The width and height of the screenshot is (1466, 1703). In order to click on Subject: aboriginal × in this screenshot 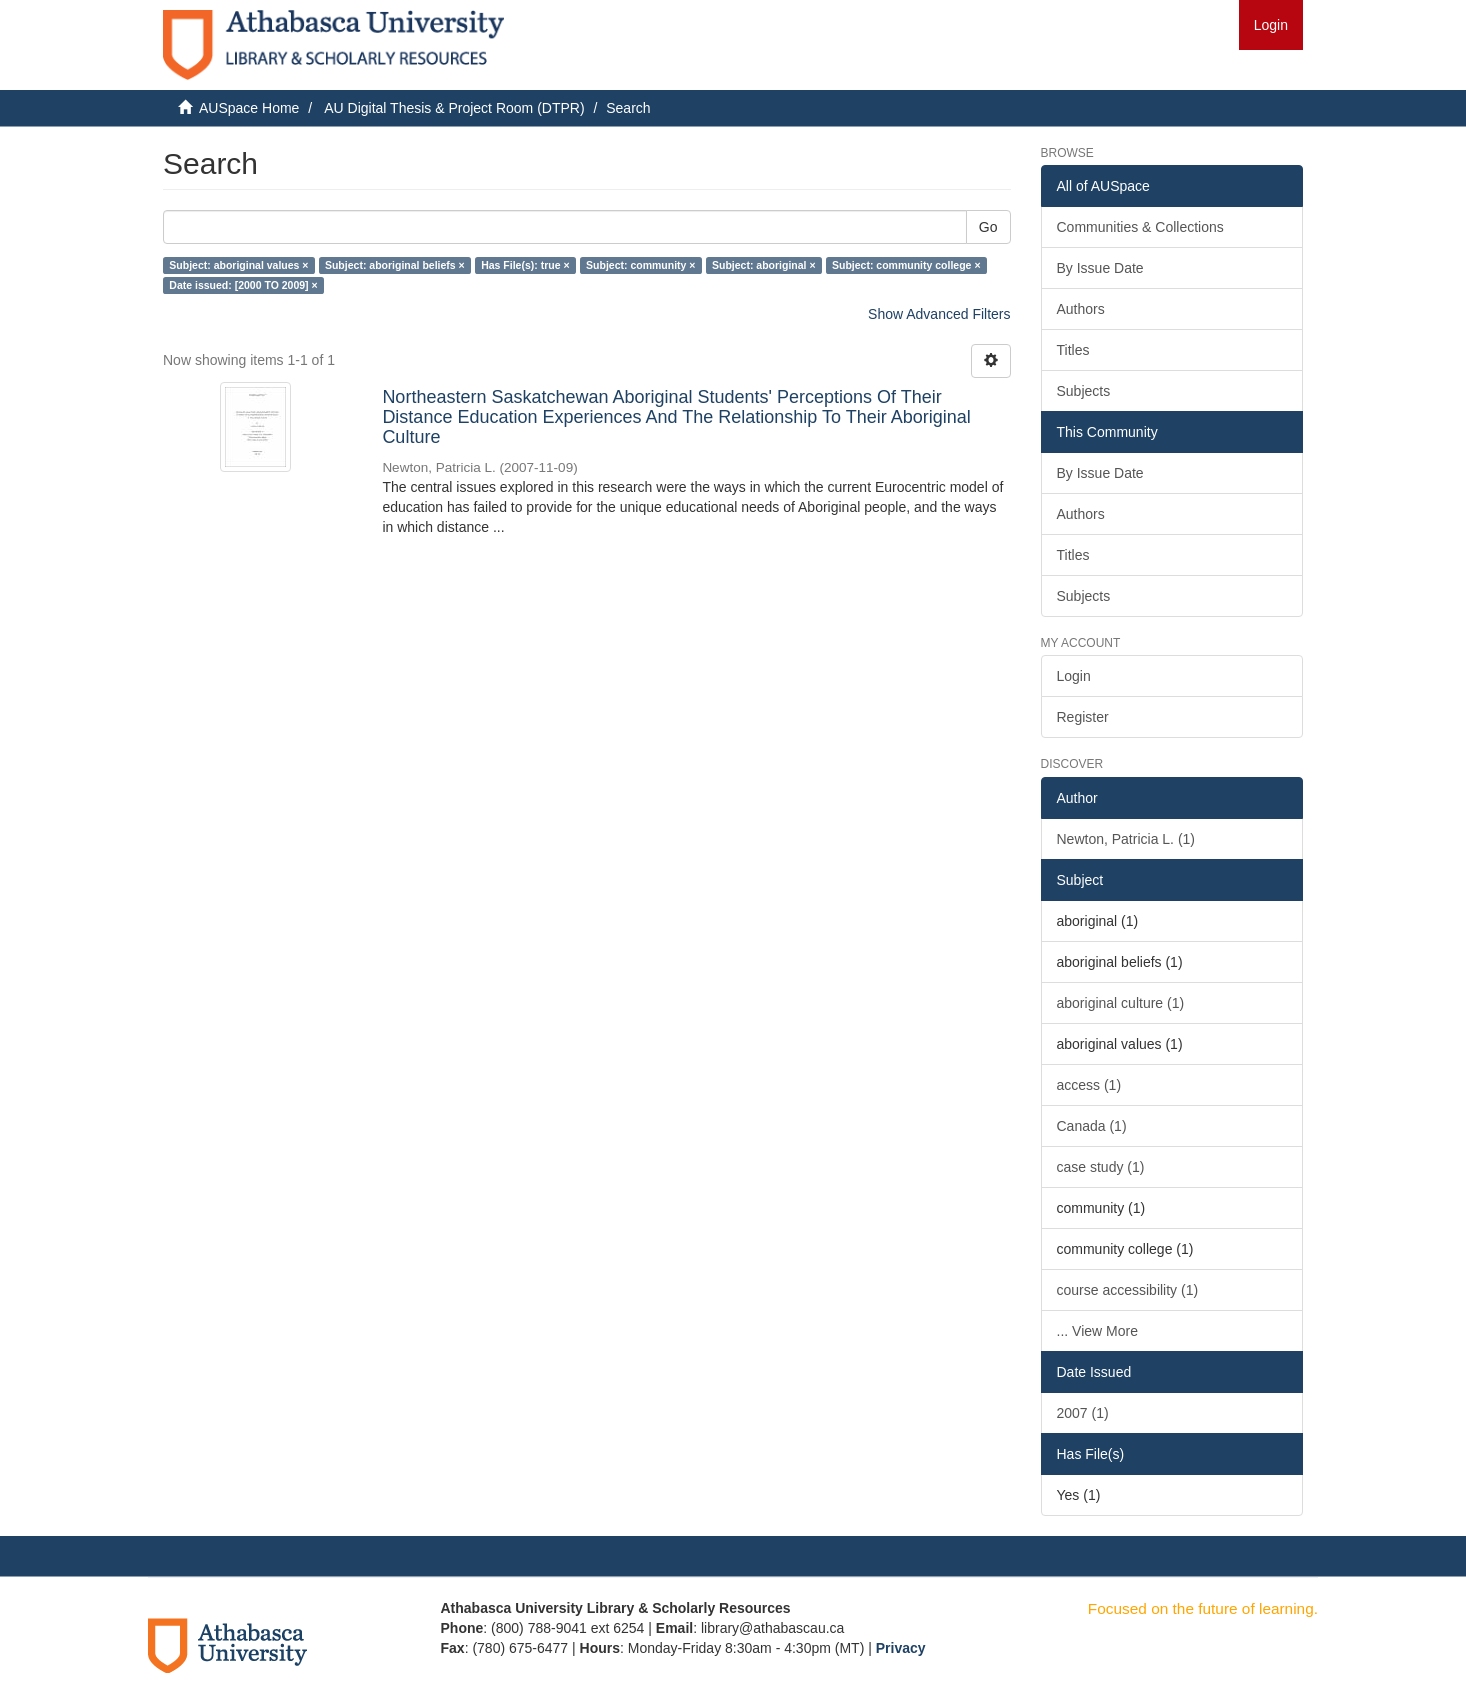, I will do `click(764, 265)`.